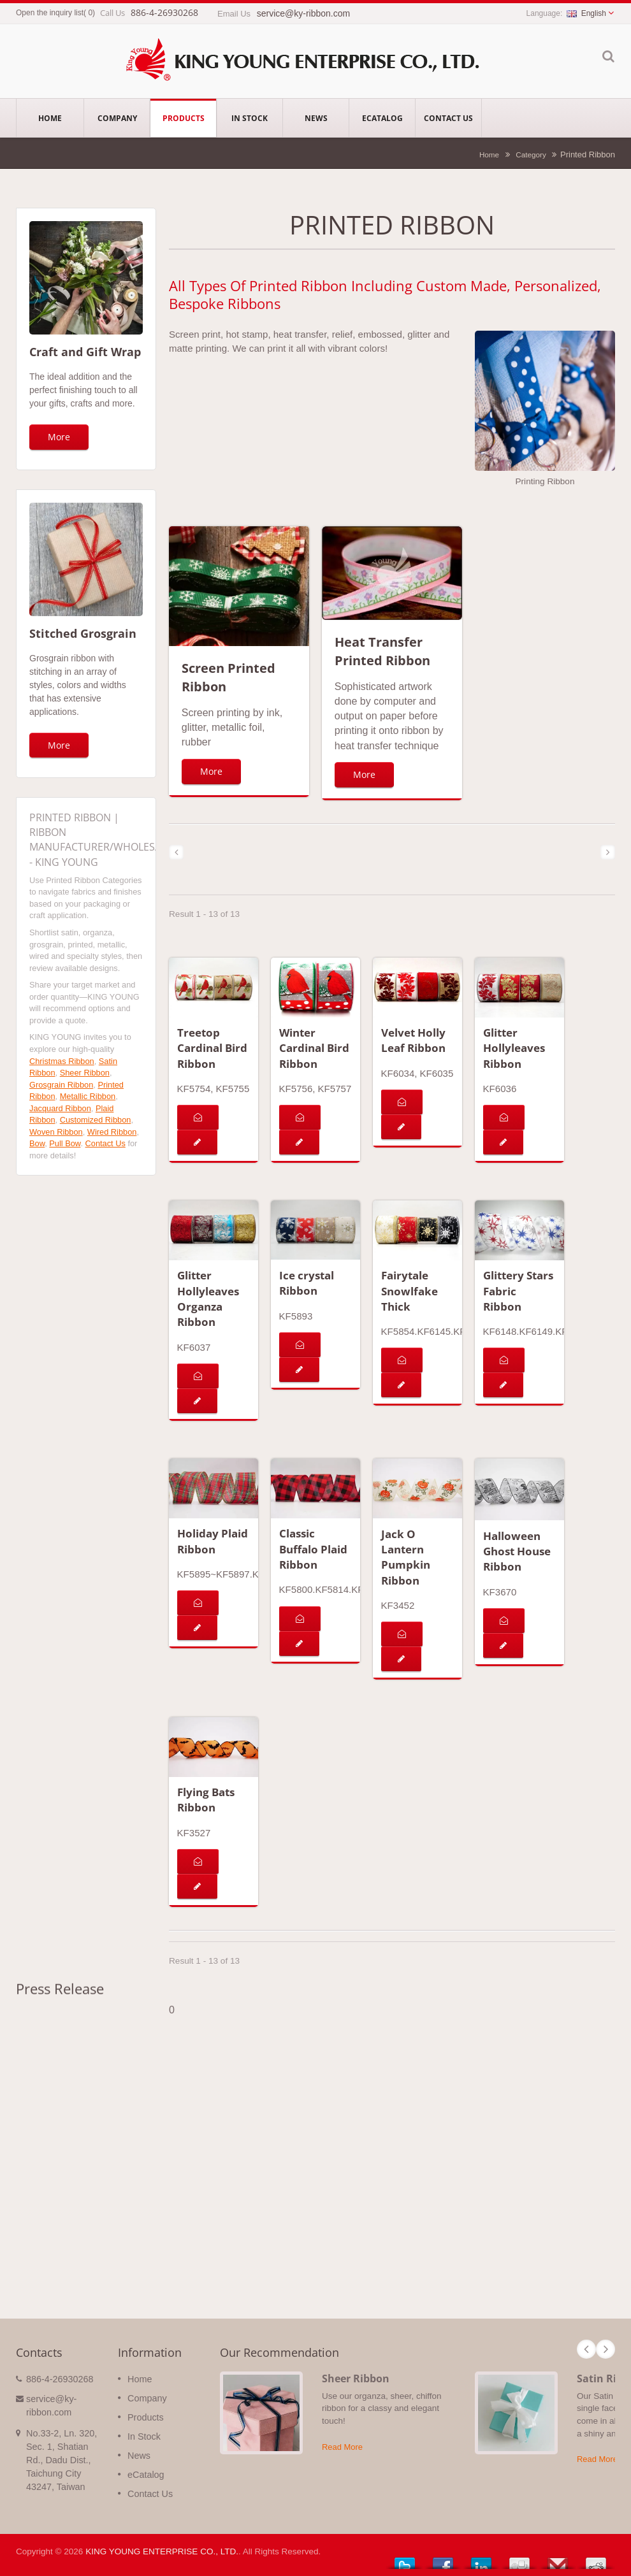 The height and width of the screenshot is (2576, 631). I want to click on Ice crystal Ribbon, so click(306, 1283).